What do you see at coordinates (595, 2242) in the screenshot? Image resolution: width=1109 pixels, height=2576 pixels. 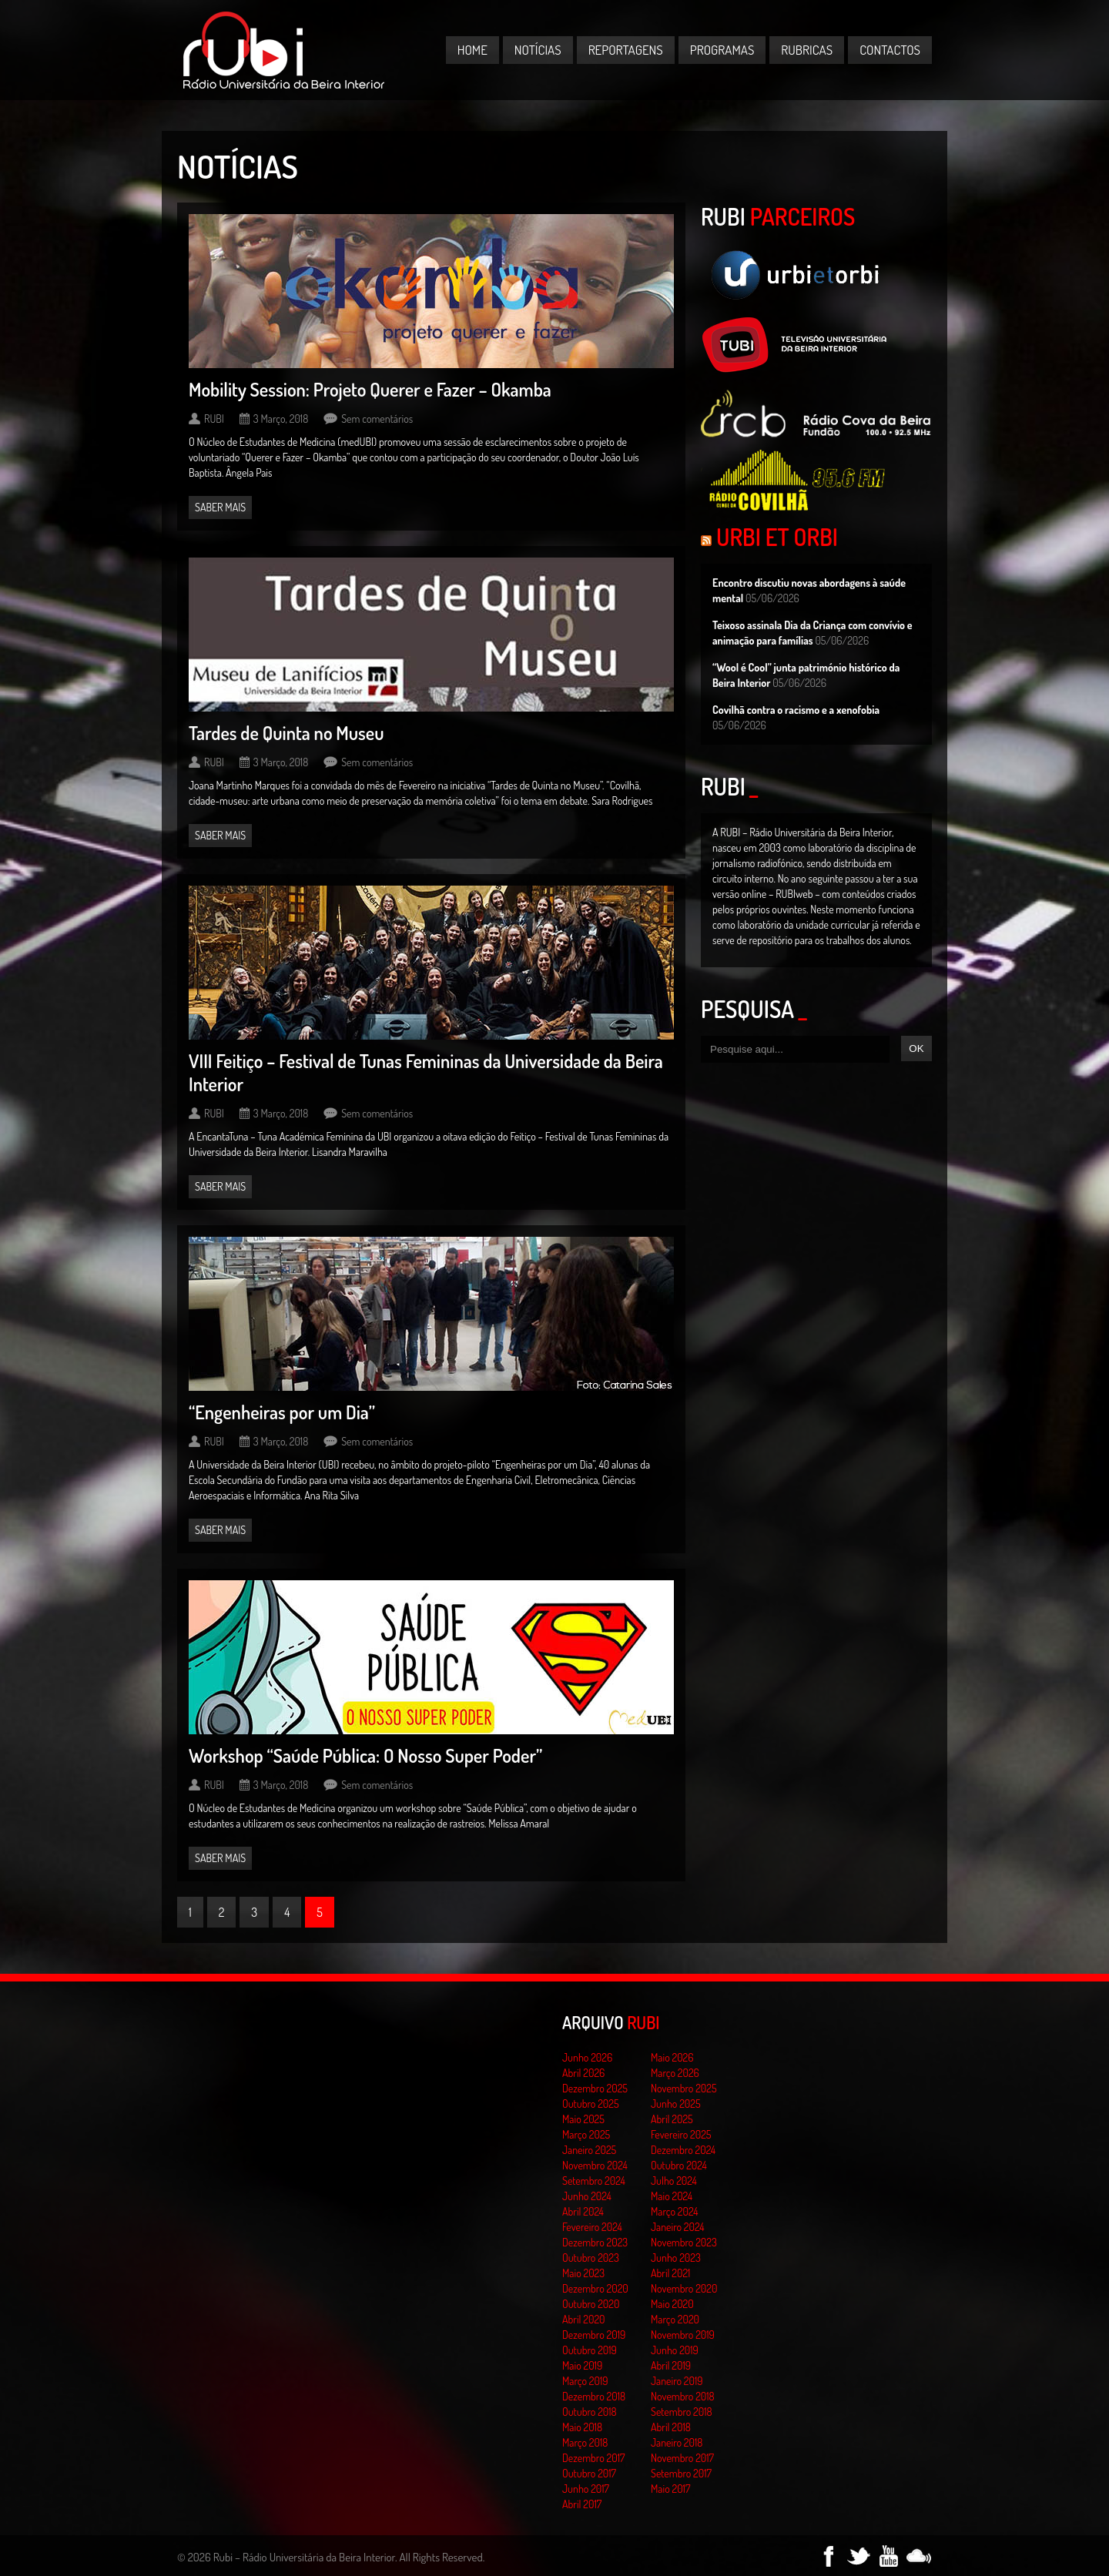 I see `Dezembro 2023` at bounding box center [595, 2242].